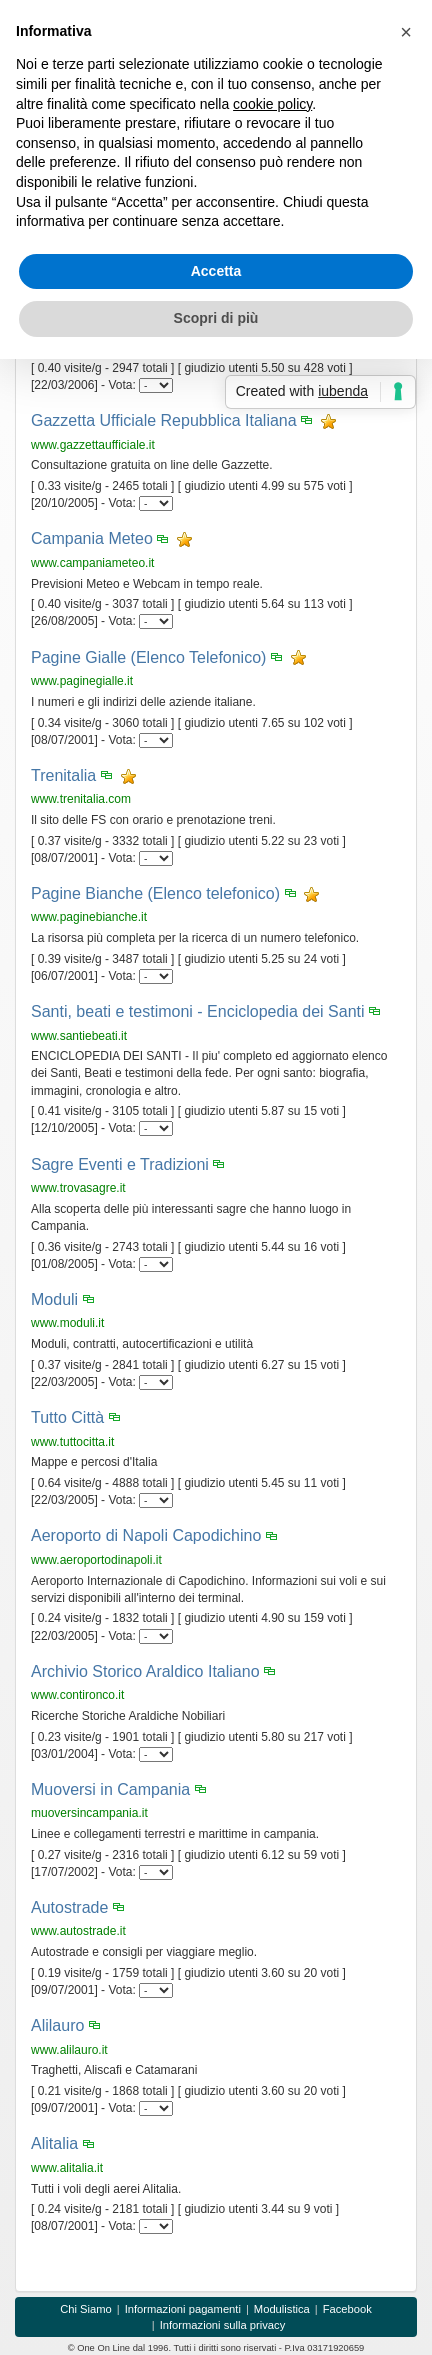 This screenshot has height=2355, width=432. What do you see at coordinates (148, 657) in the screenshot?
I see `Pagine Gialle (Elenco Telefonico)` at bounding box center [148, 657].